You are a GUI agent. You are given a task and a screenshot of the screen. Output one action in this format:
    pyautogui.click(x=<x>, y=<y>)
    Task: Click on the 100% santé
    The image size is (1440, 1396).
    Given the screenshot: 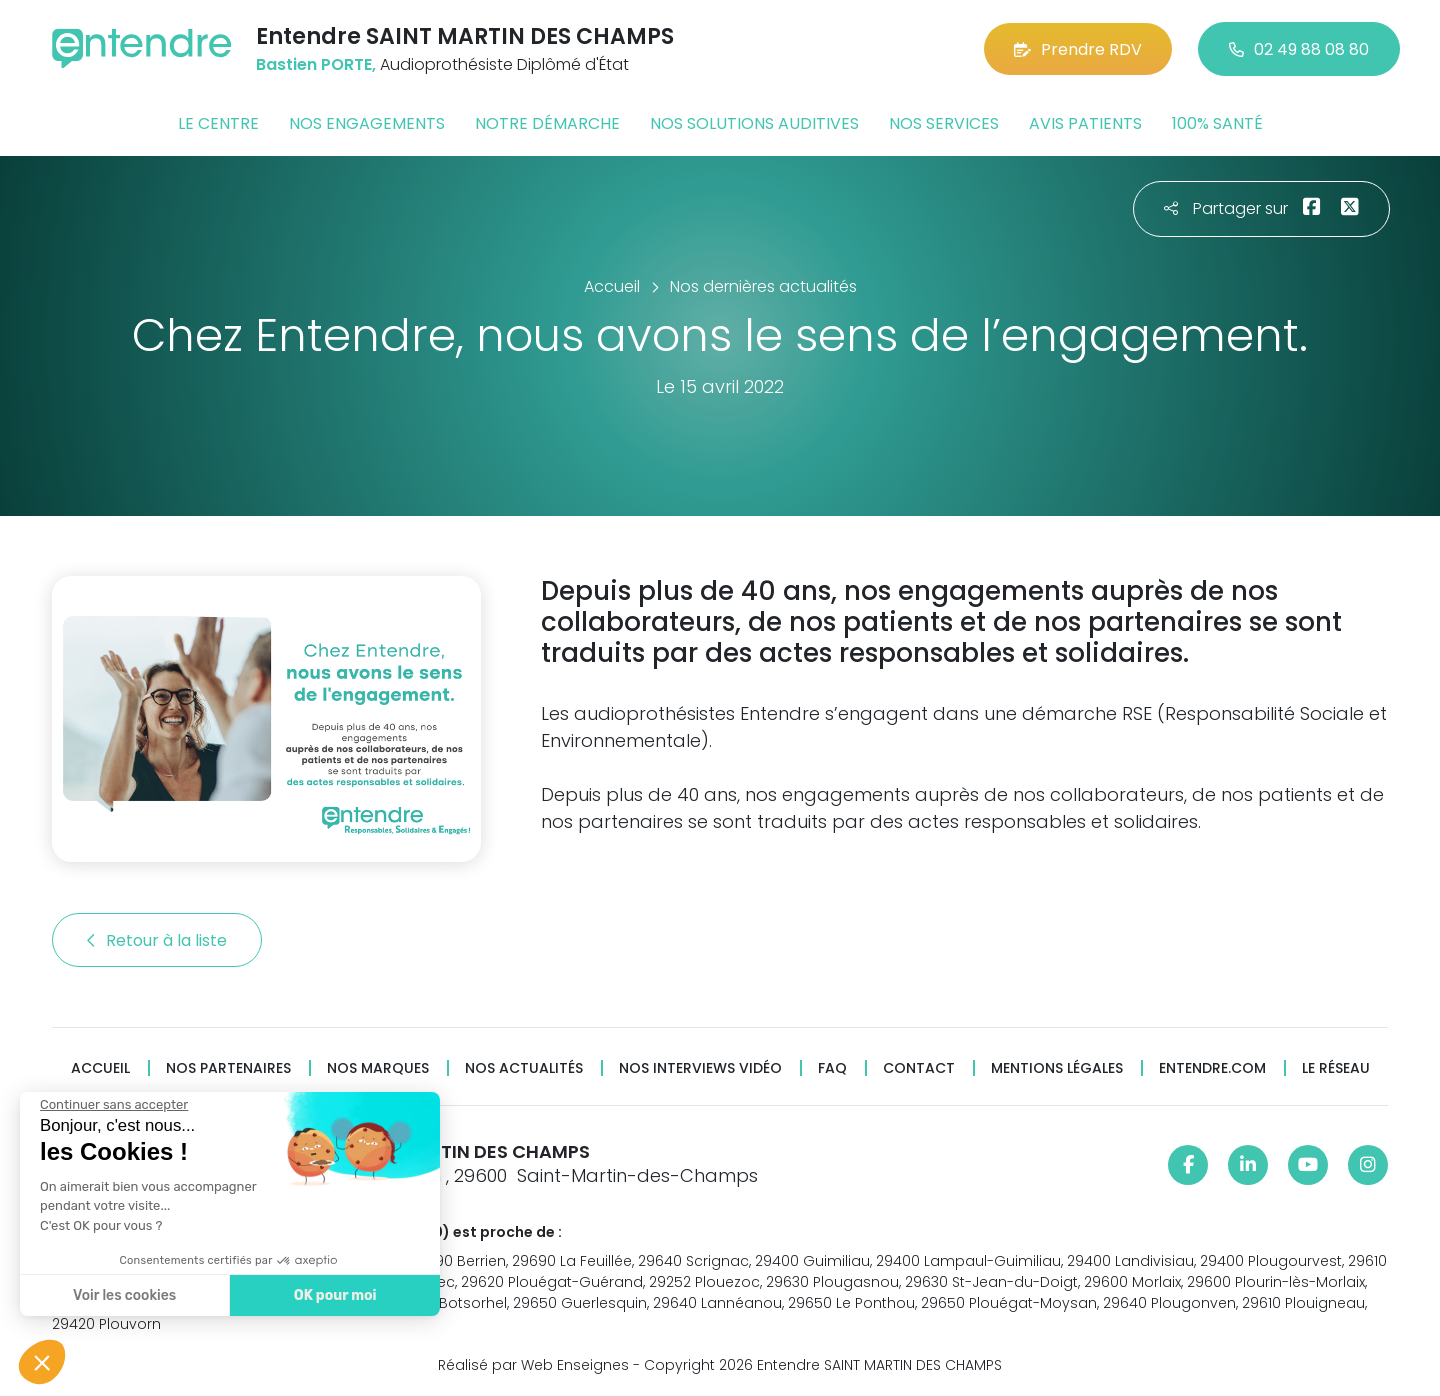 What is the action you would take?
    pyautogui.click(x=1217, y=123)
    